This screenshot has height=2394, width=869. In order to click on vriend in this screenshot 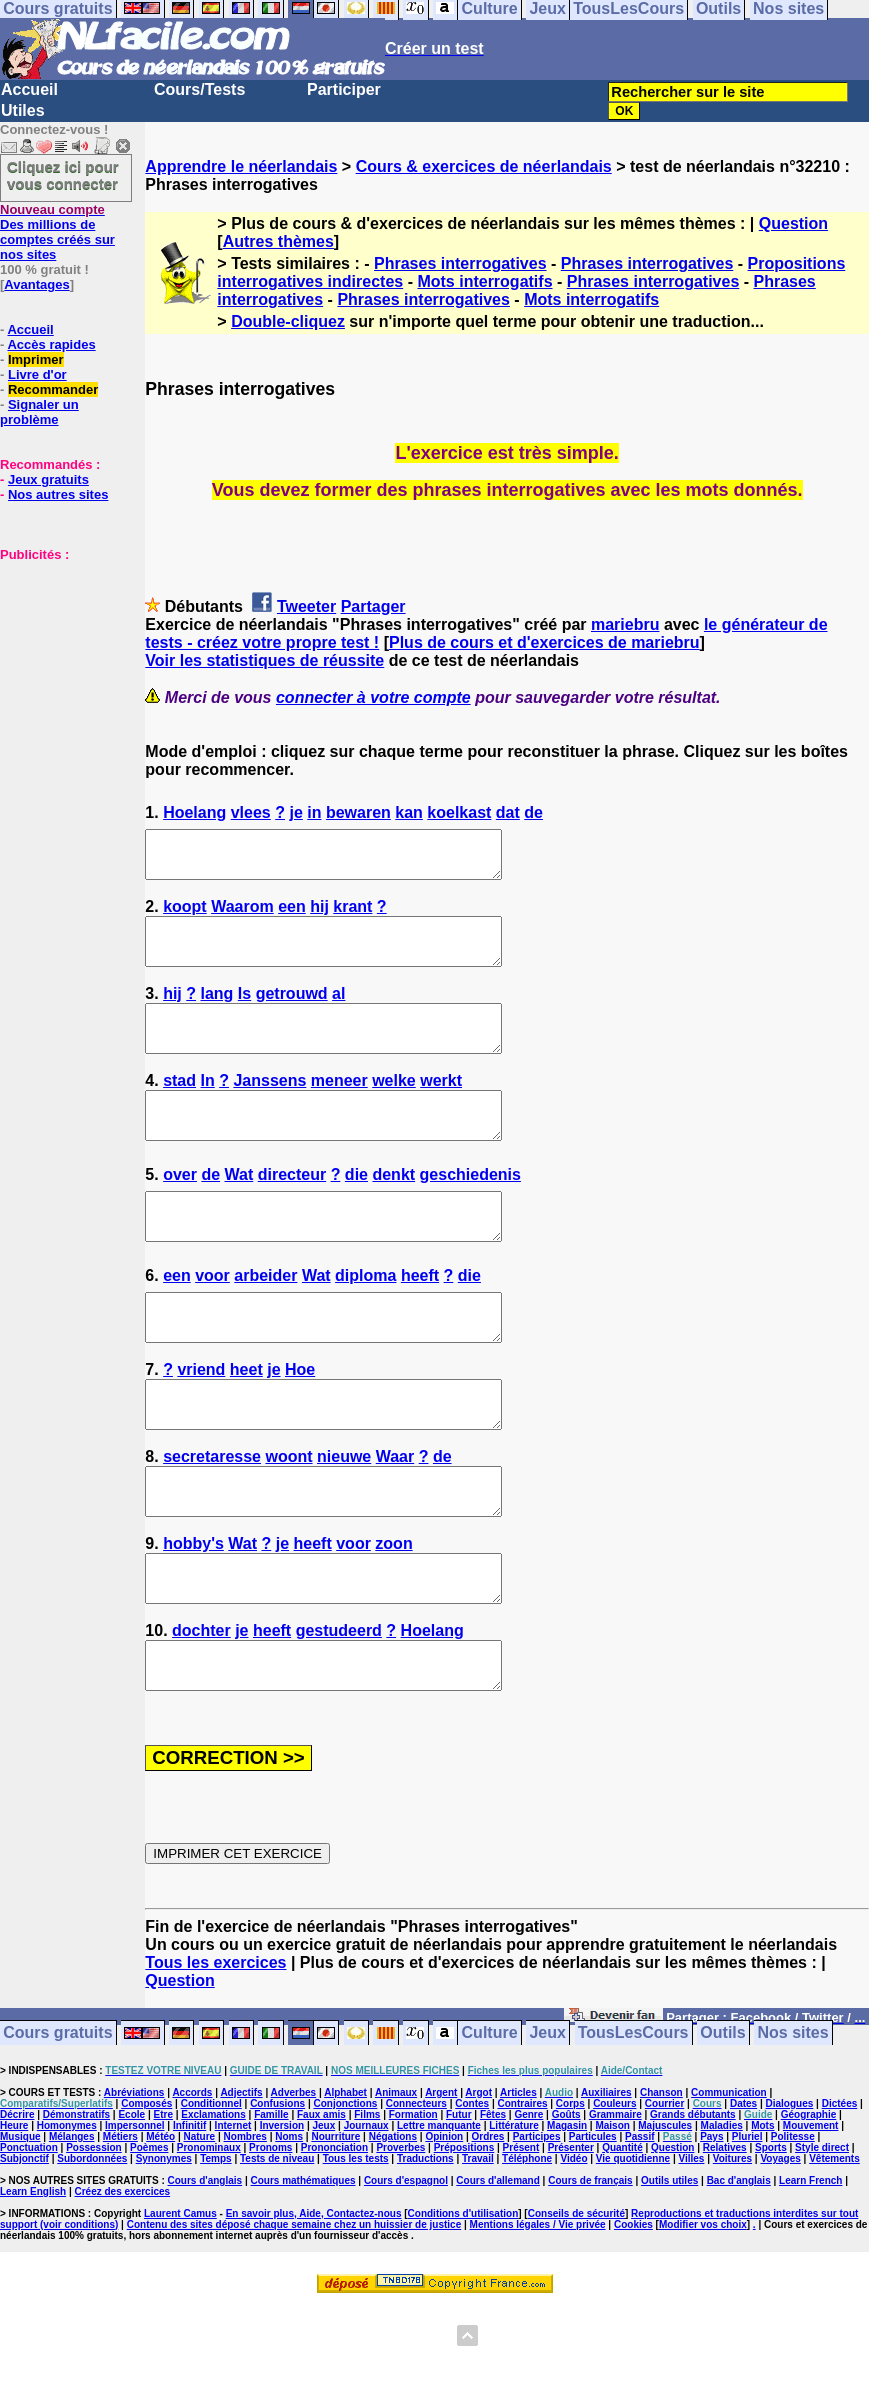, I will do `click(201, 1423)`.